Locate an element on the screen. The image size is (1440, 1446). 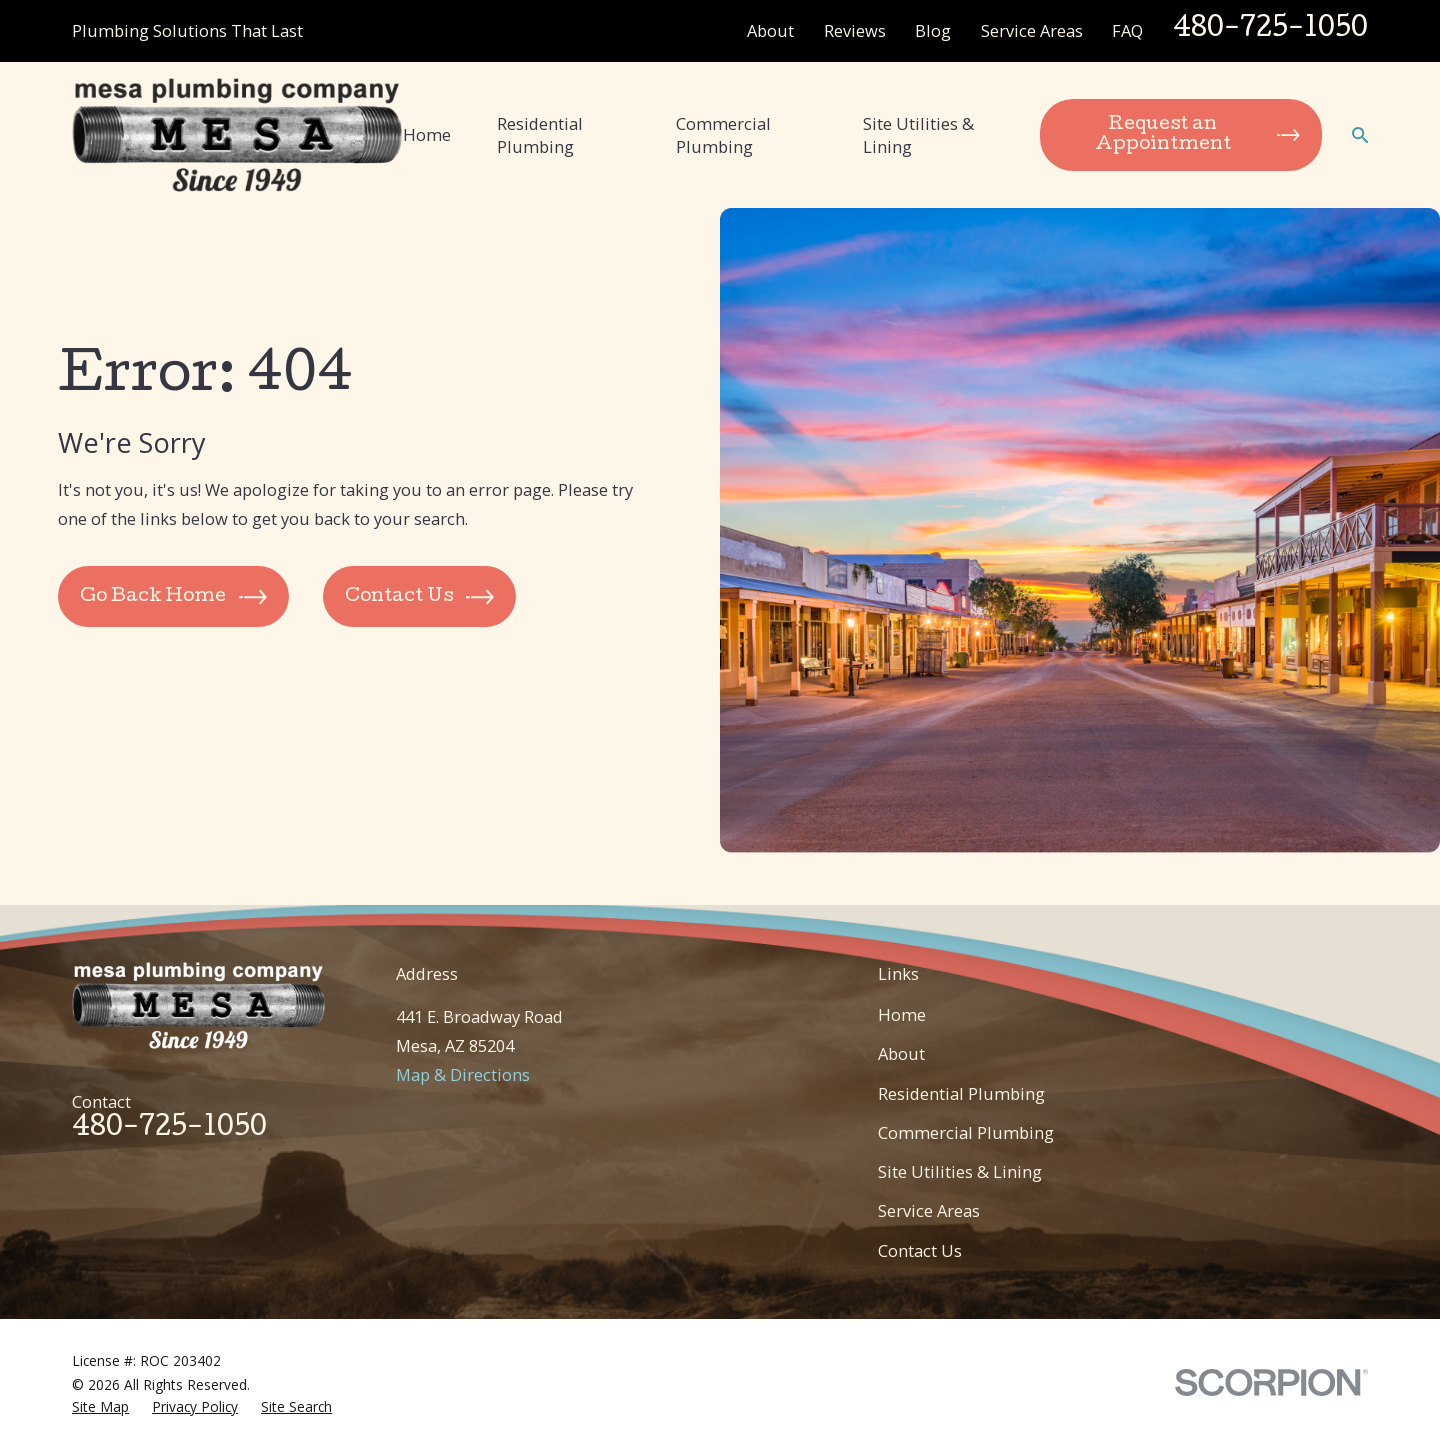
FAQ is located at coordinates (1127, 30).